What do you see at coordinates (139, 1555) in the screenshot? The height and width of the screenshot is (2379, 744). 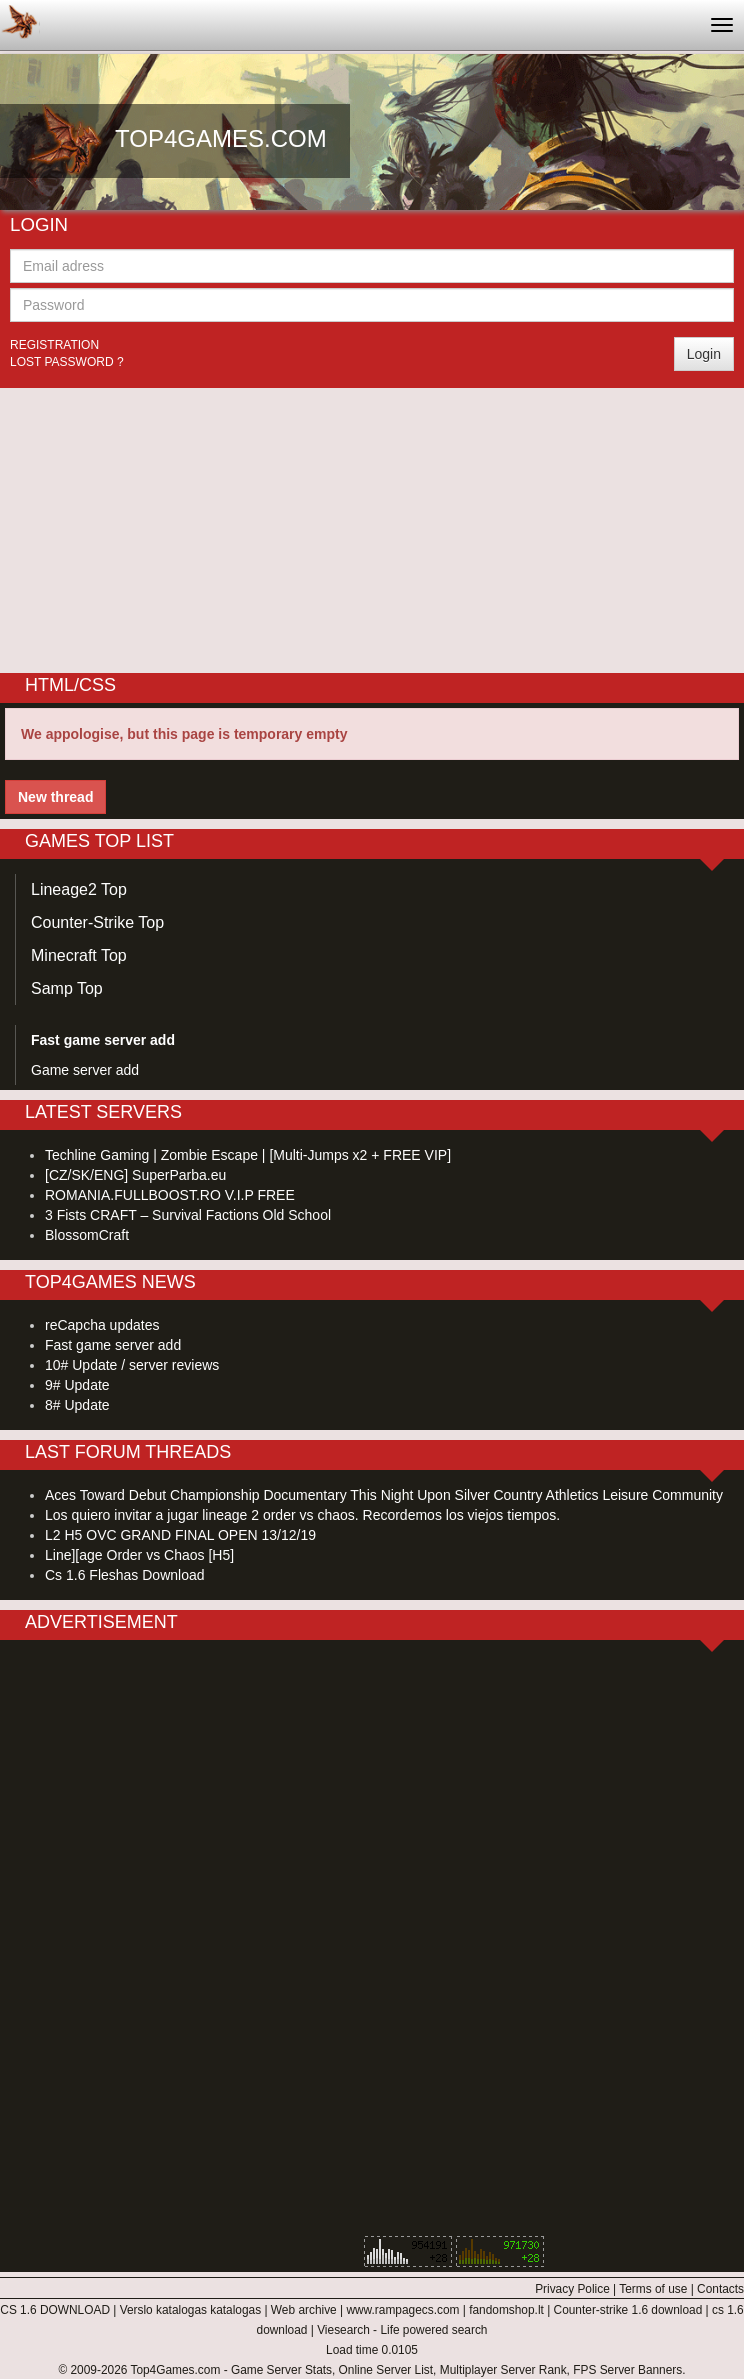 I see `Line][age Order vs Chaos [H5]` at bounding box center [139, 1555].